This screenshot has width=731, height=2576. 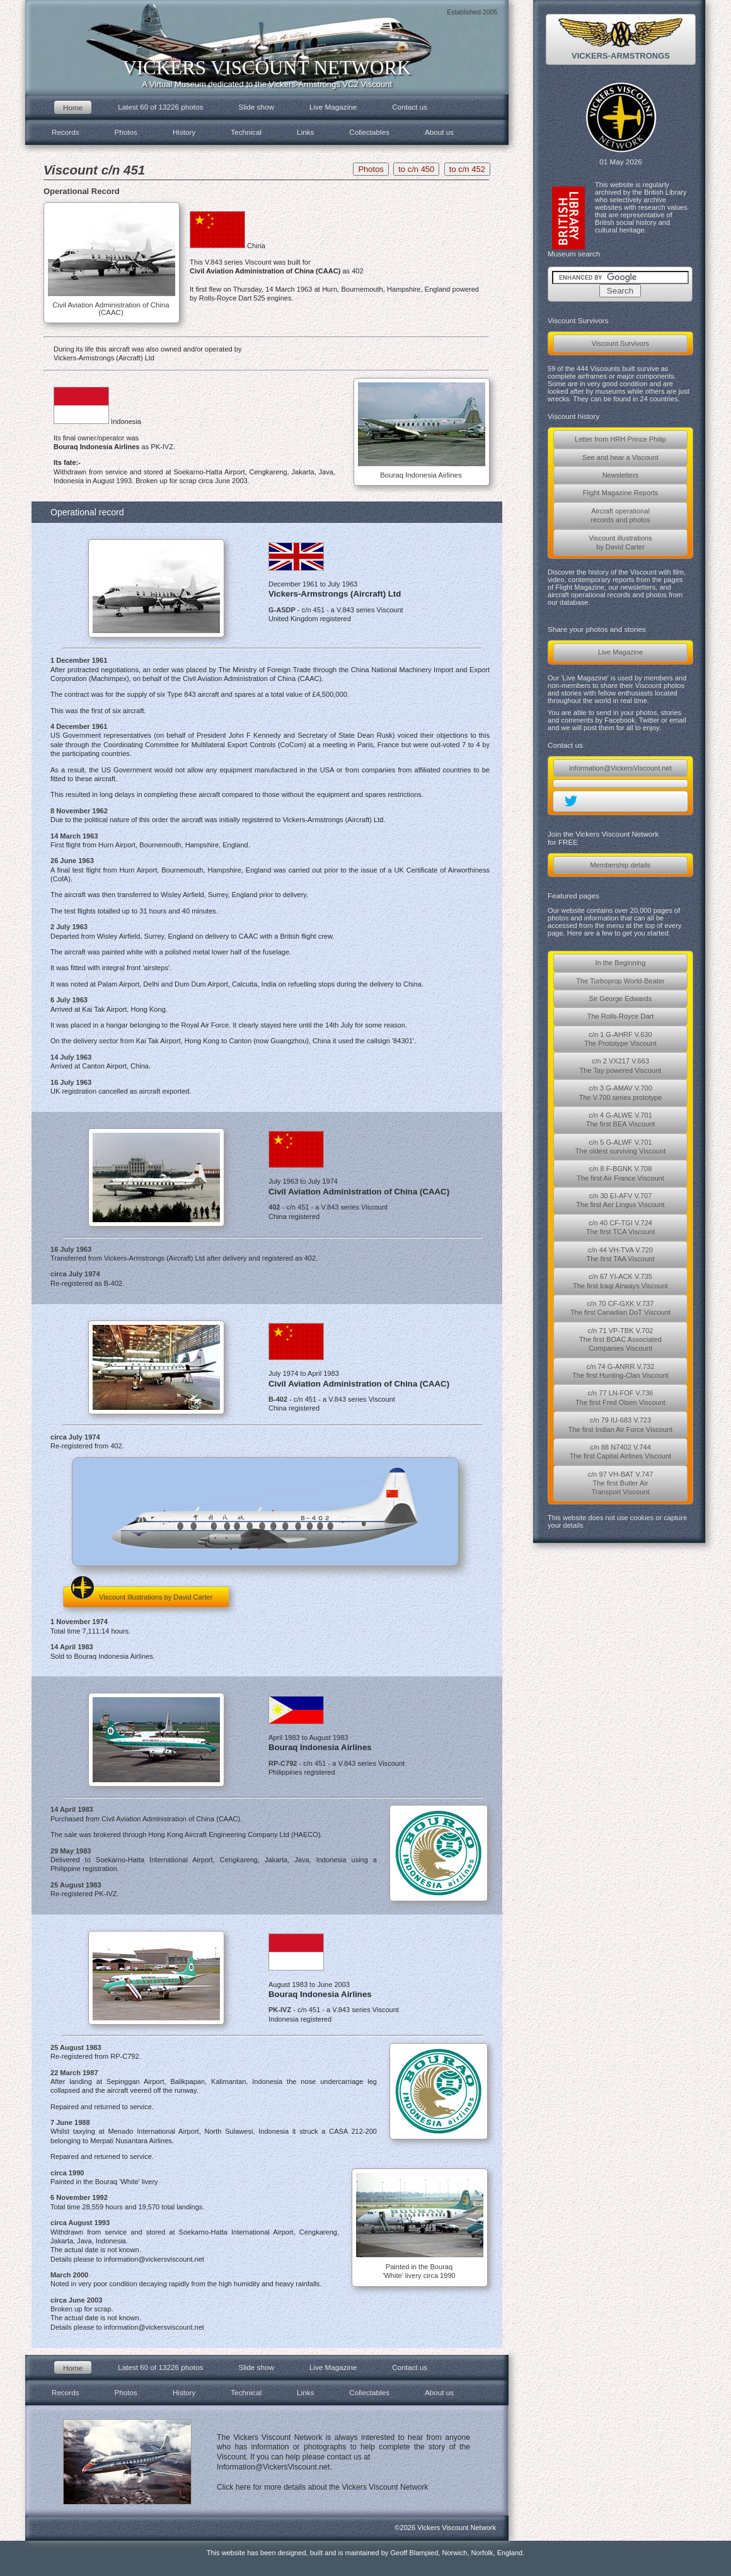 I want to click on About us, so click(x=439, y=132).